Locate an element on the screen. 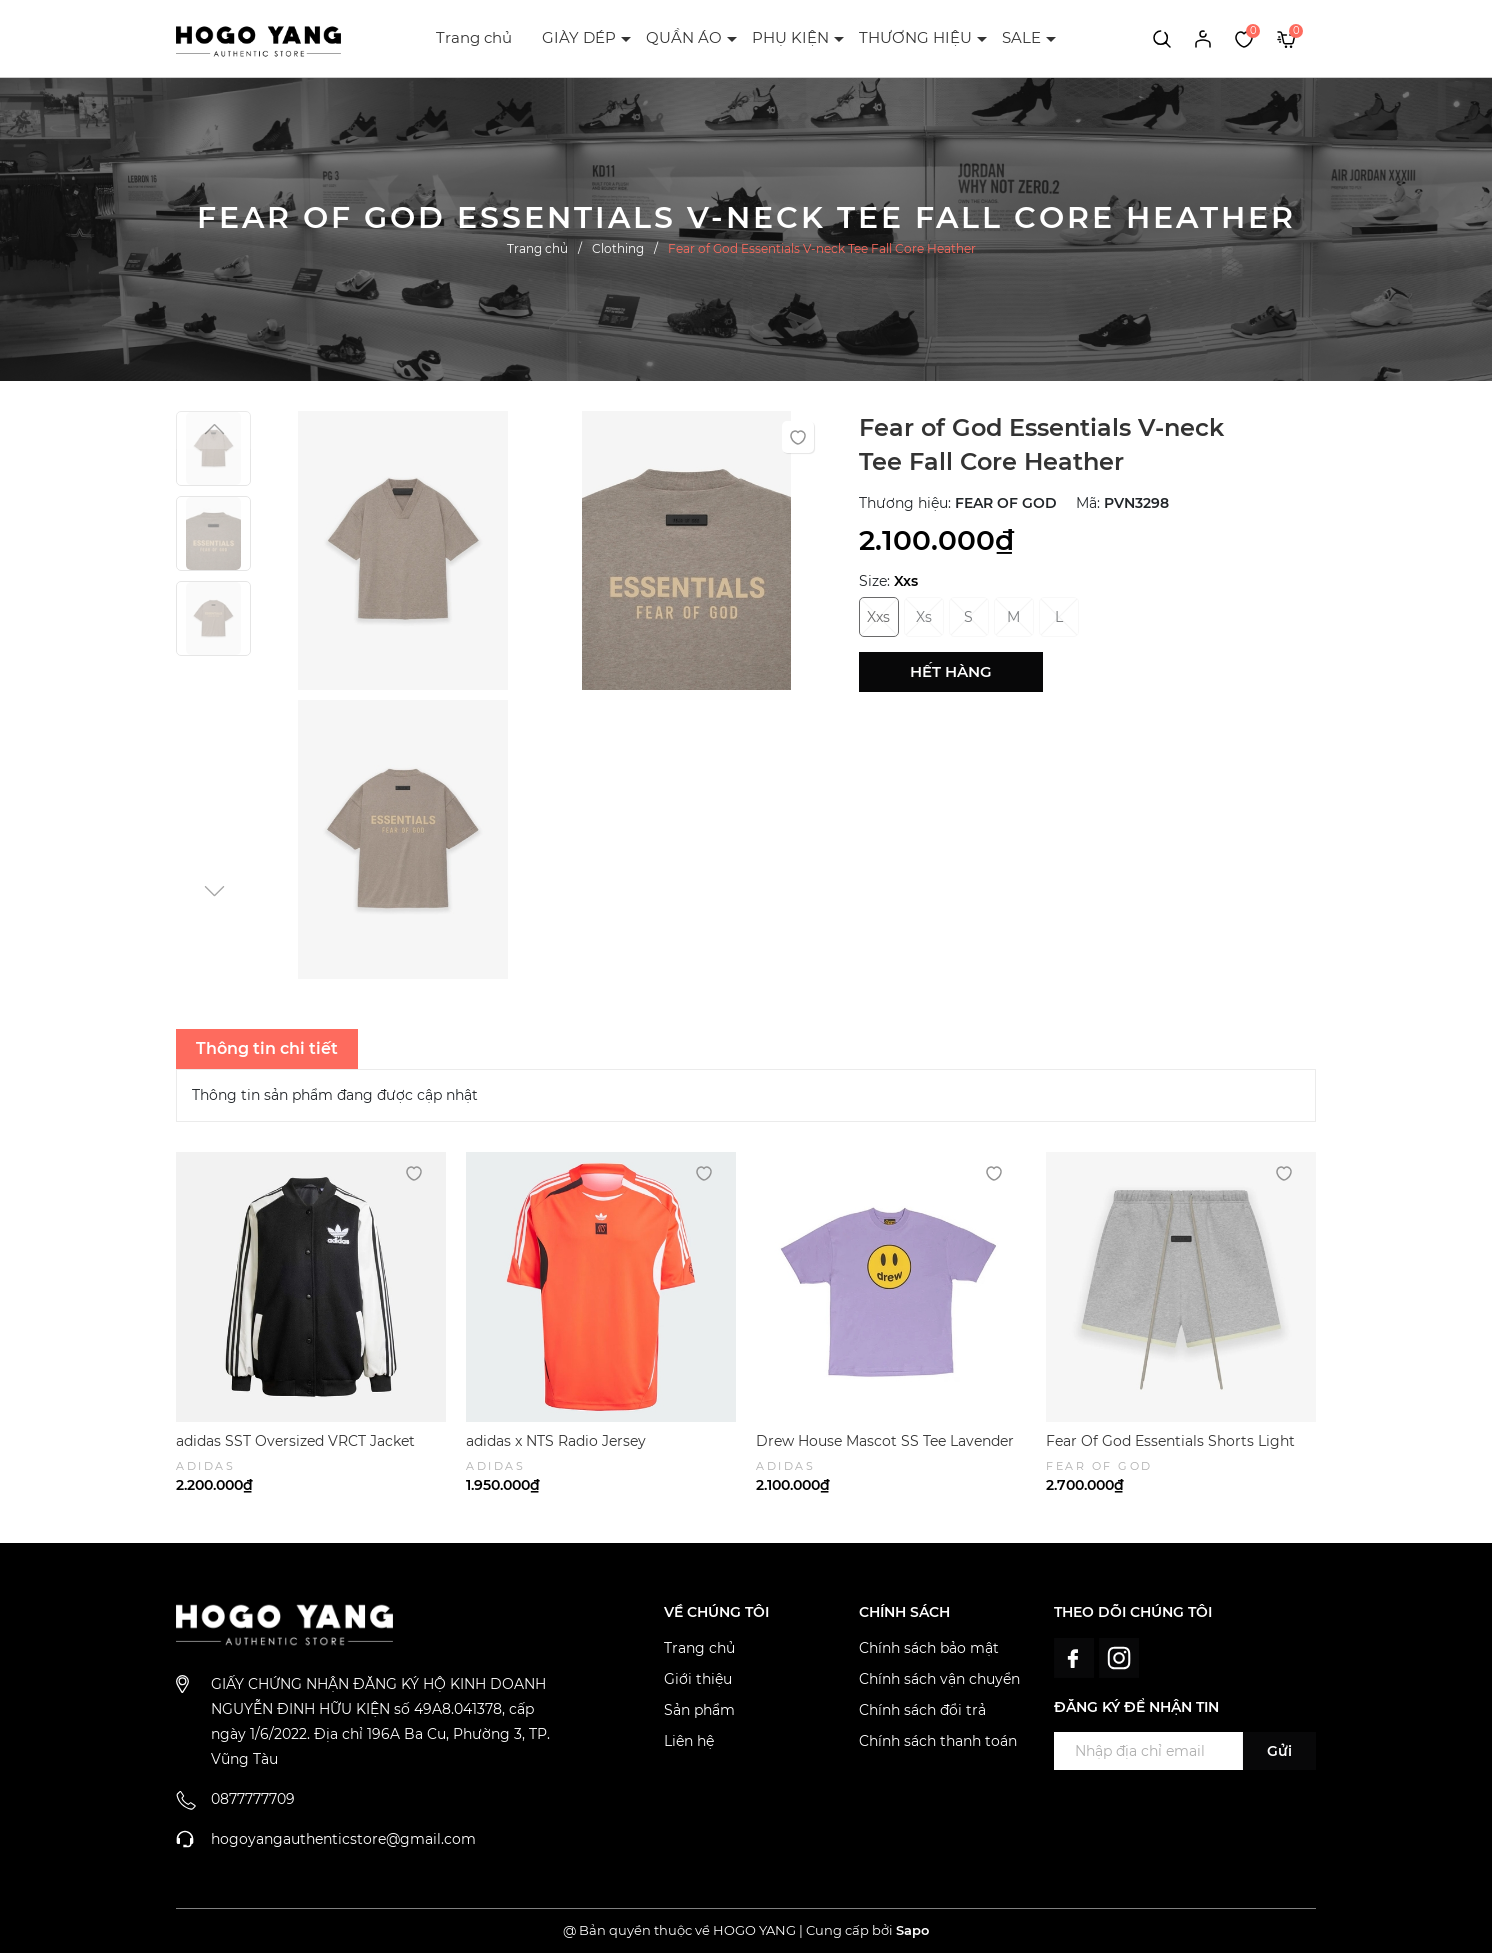 This screenshot has width=1492, height=1953. Xxs is located at coordinates (878, 617).